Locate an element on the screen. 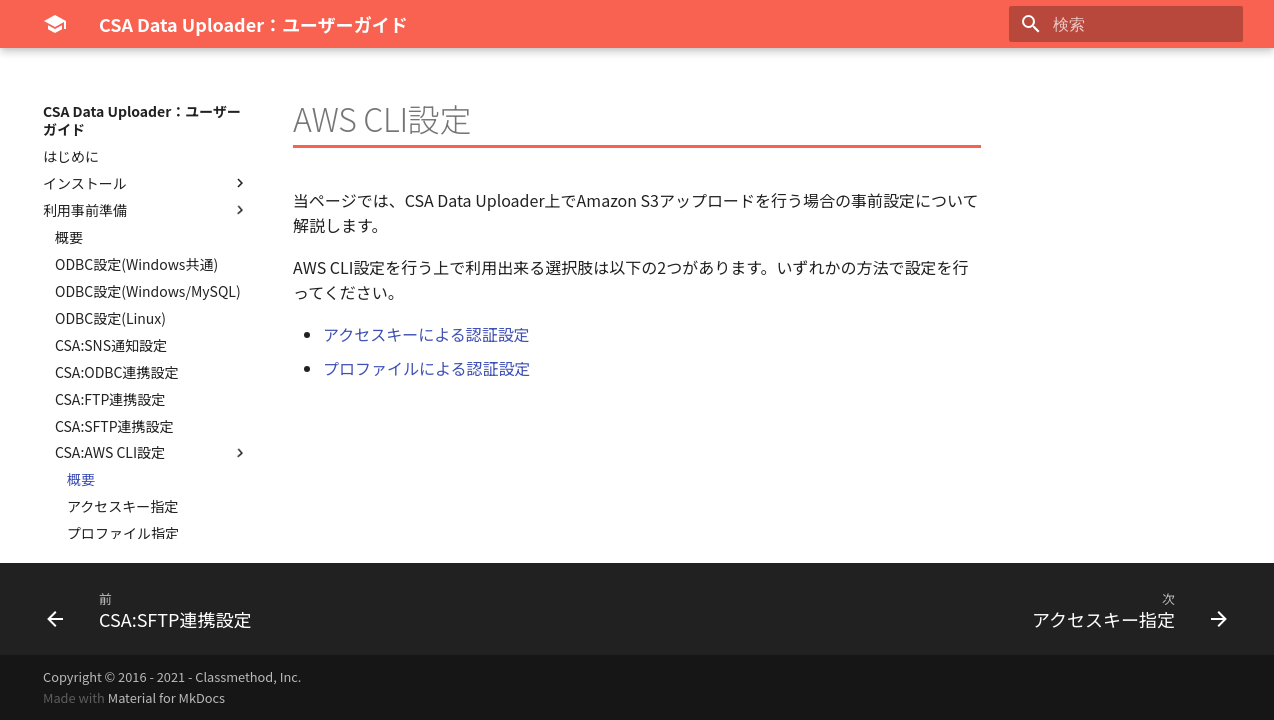 The image size is (1274, 720). [CSA Data Uploader：ユーザーガイド] is located at coordinates (55, 24).